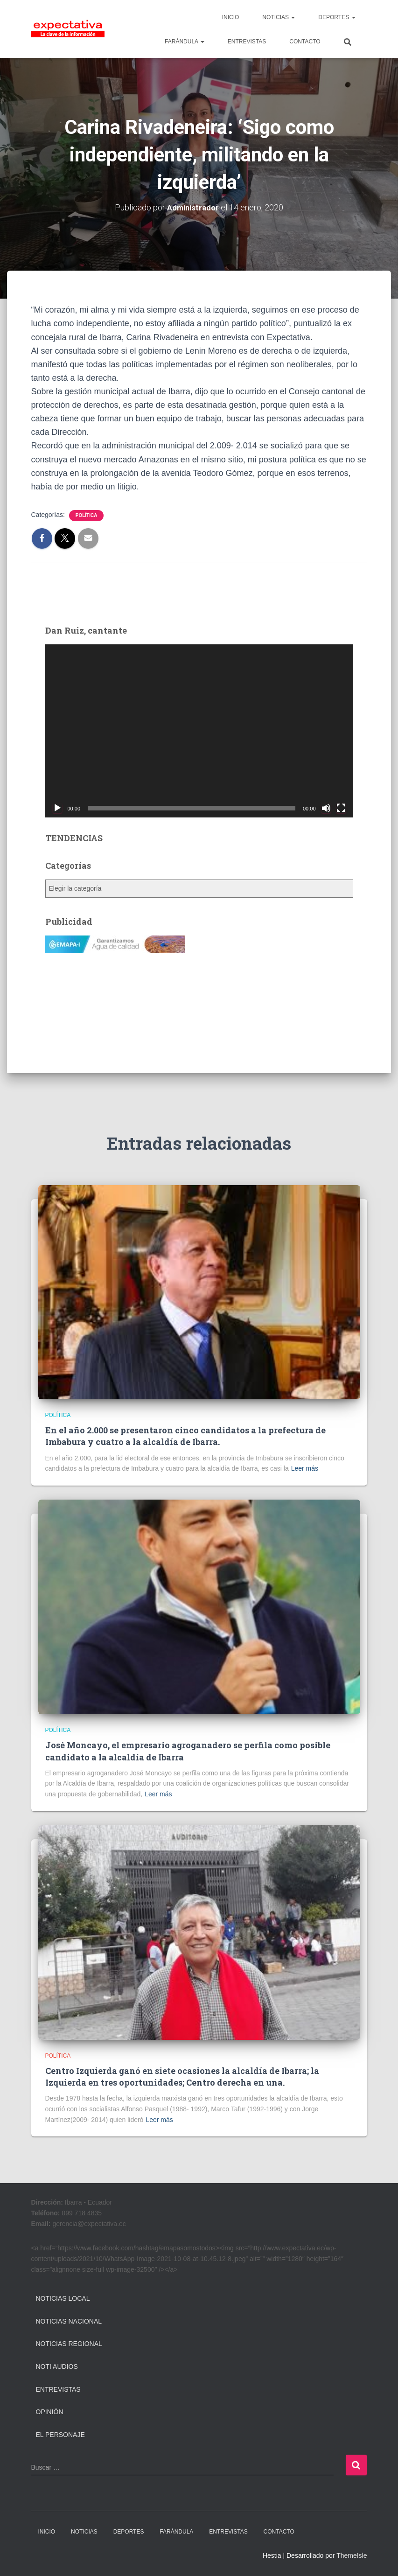 The width and height of the screenshot is (398, 2576). Describe the element at coordinates (63, 2298) in the screenshot. I see `Noticias Local` at that location.